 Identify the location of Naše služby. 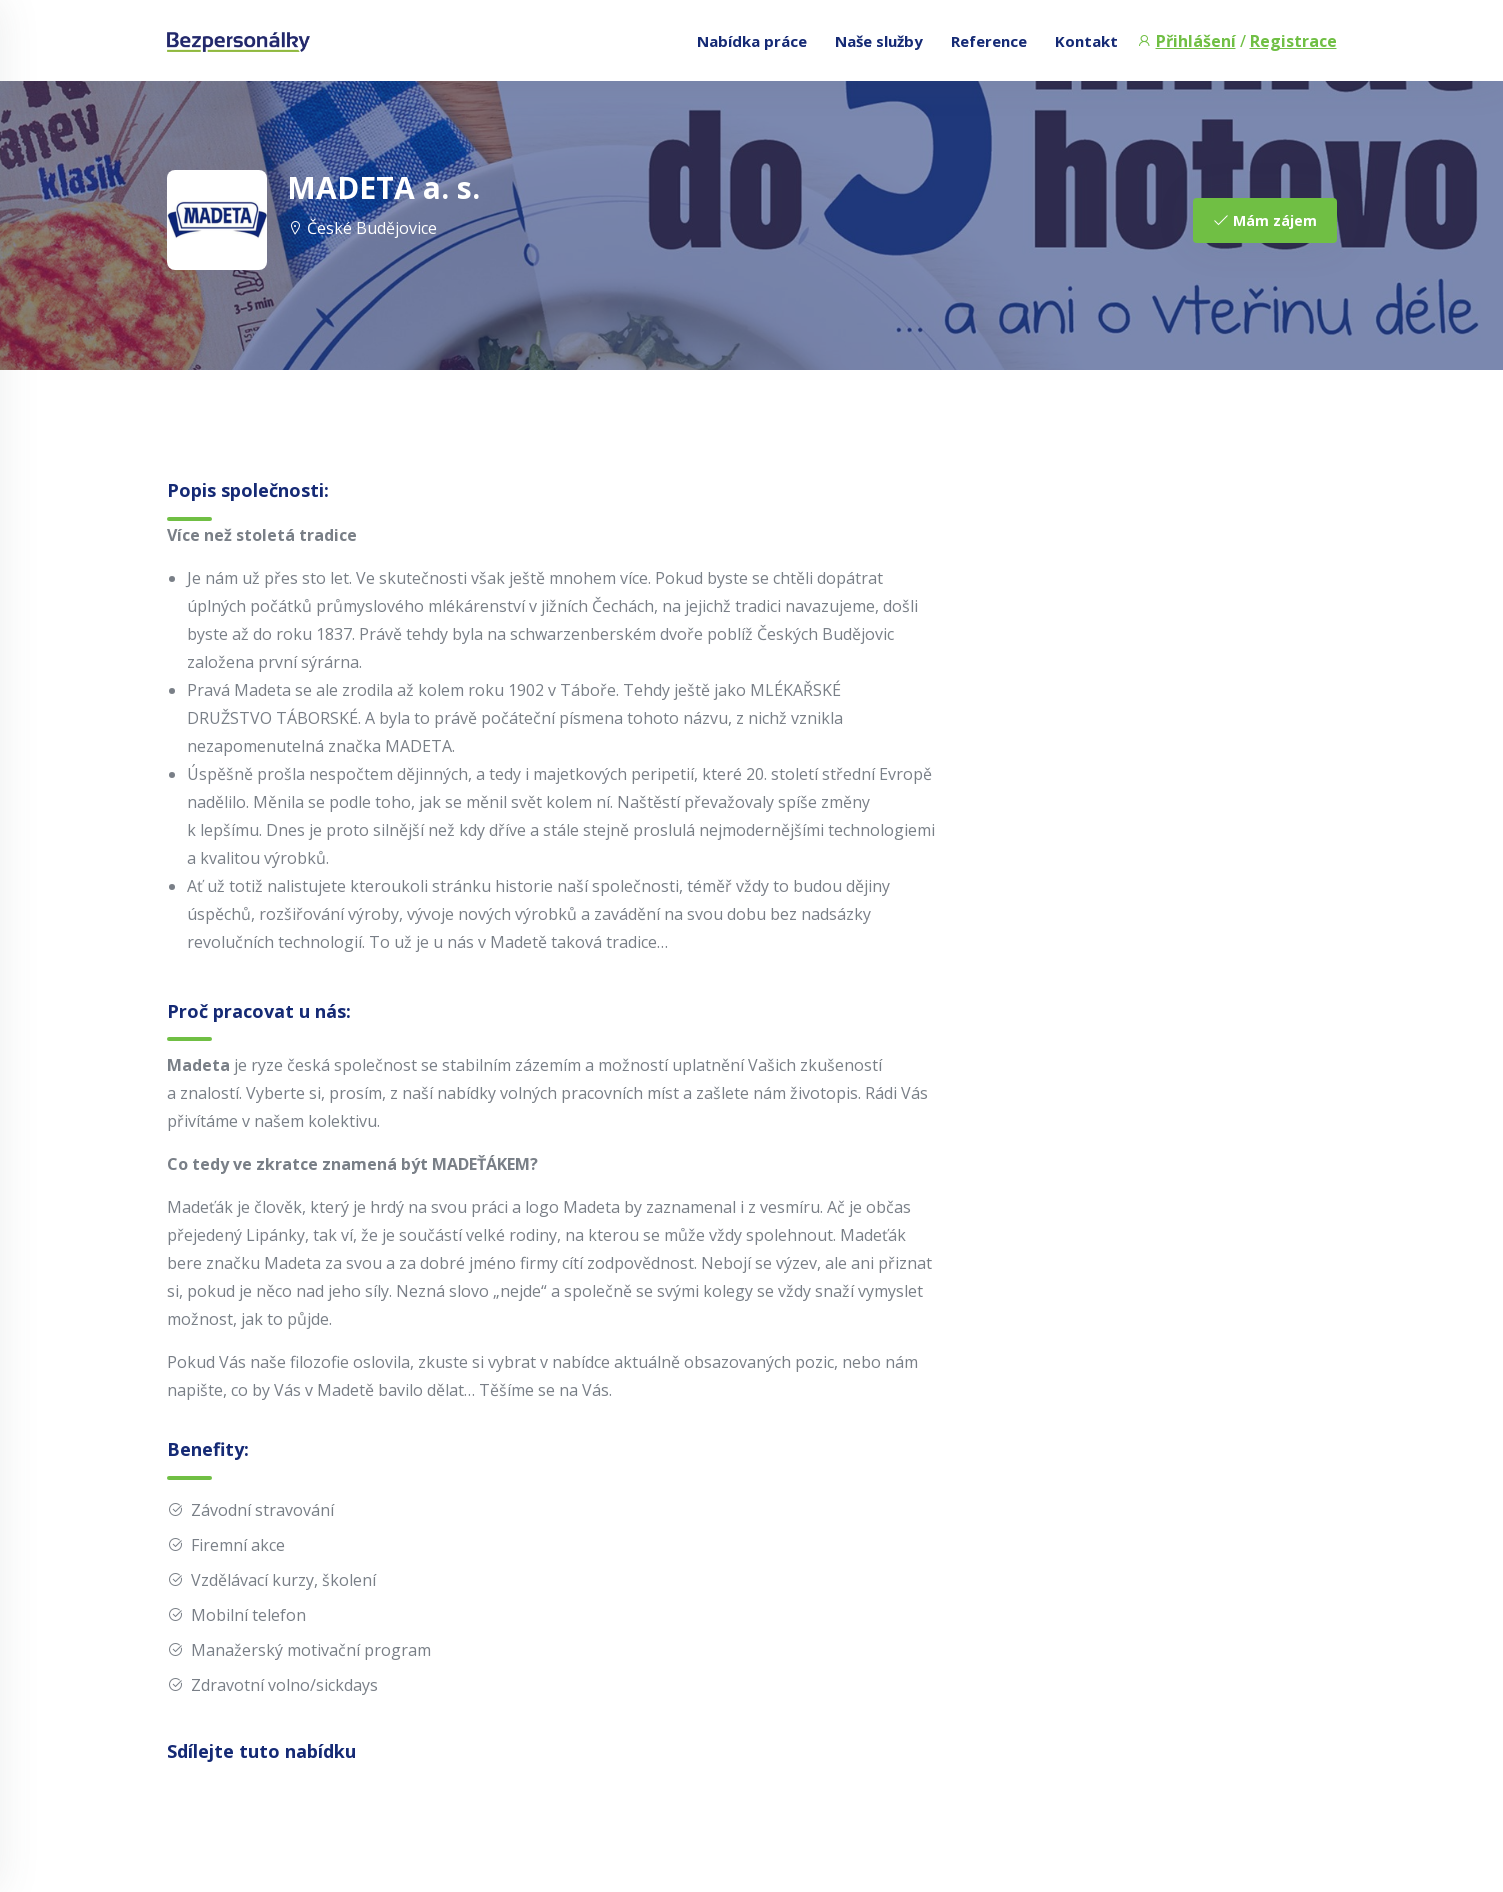
(879, 41).